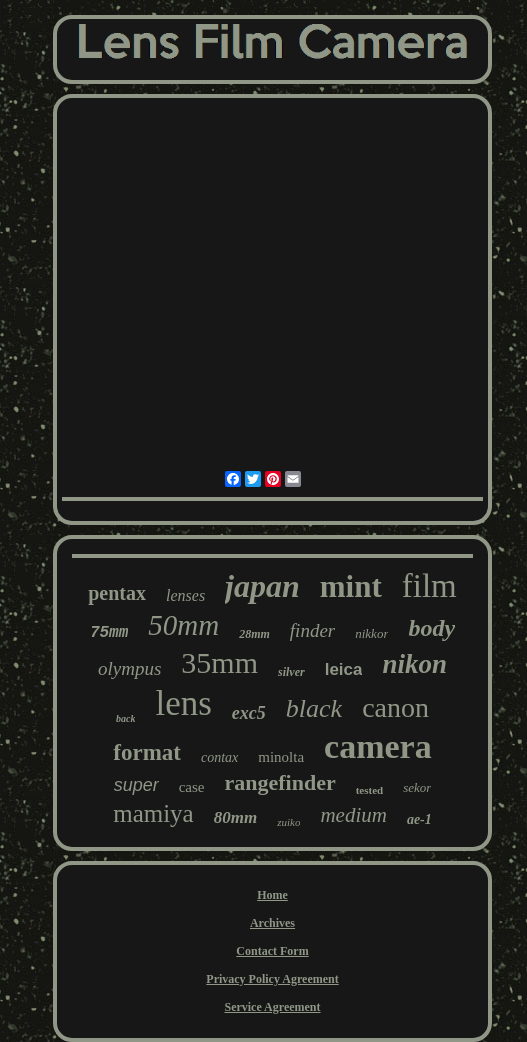  What do you see at coordinates (429, 586) in the screenshot?
I see `film` at bounding box center [429, 586].